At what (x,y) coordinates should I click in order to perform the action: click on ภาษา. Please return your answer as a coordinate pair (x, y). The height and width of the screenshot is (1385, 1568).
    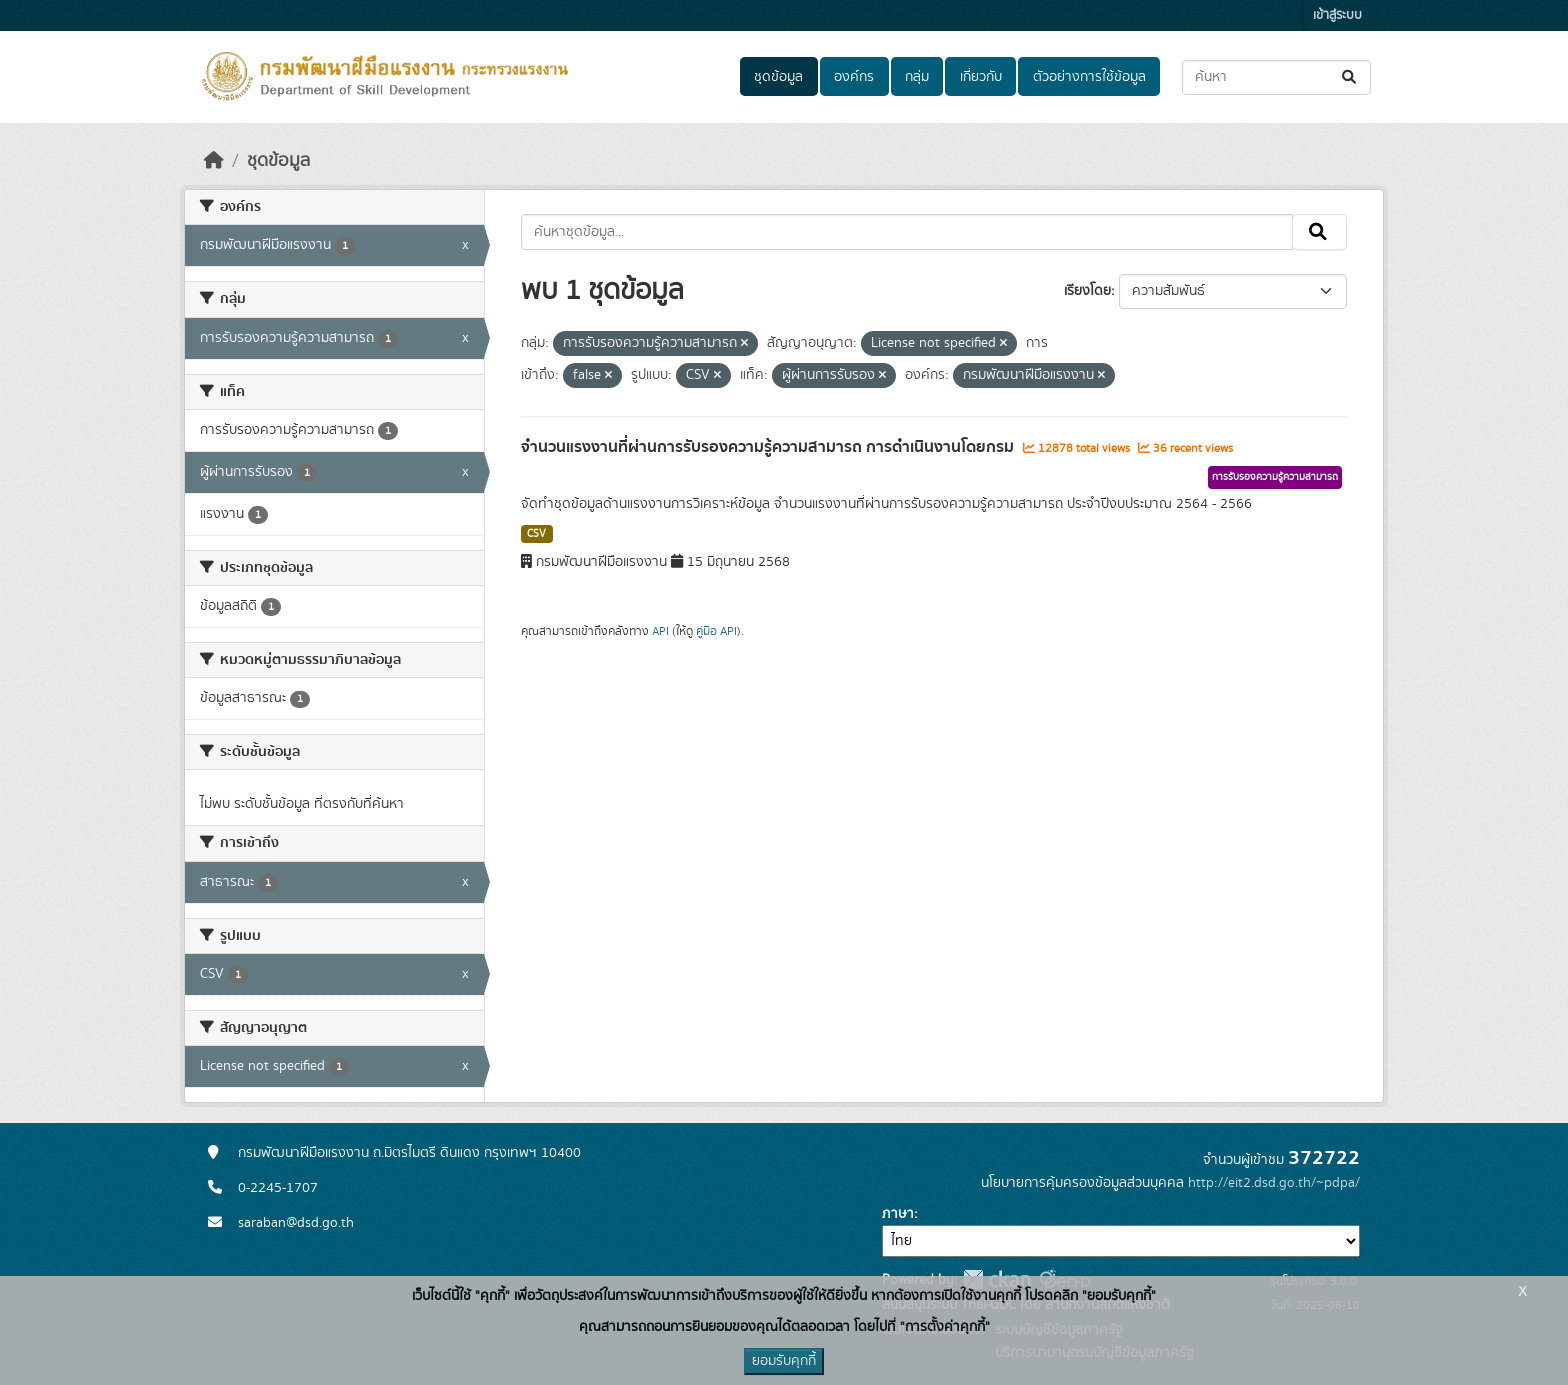
    Looking at the image, I should click on (898, 1214).